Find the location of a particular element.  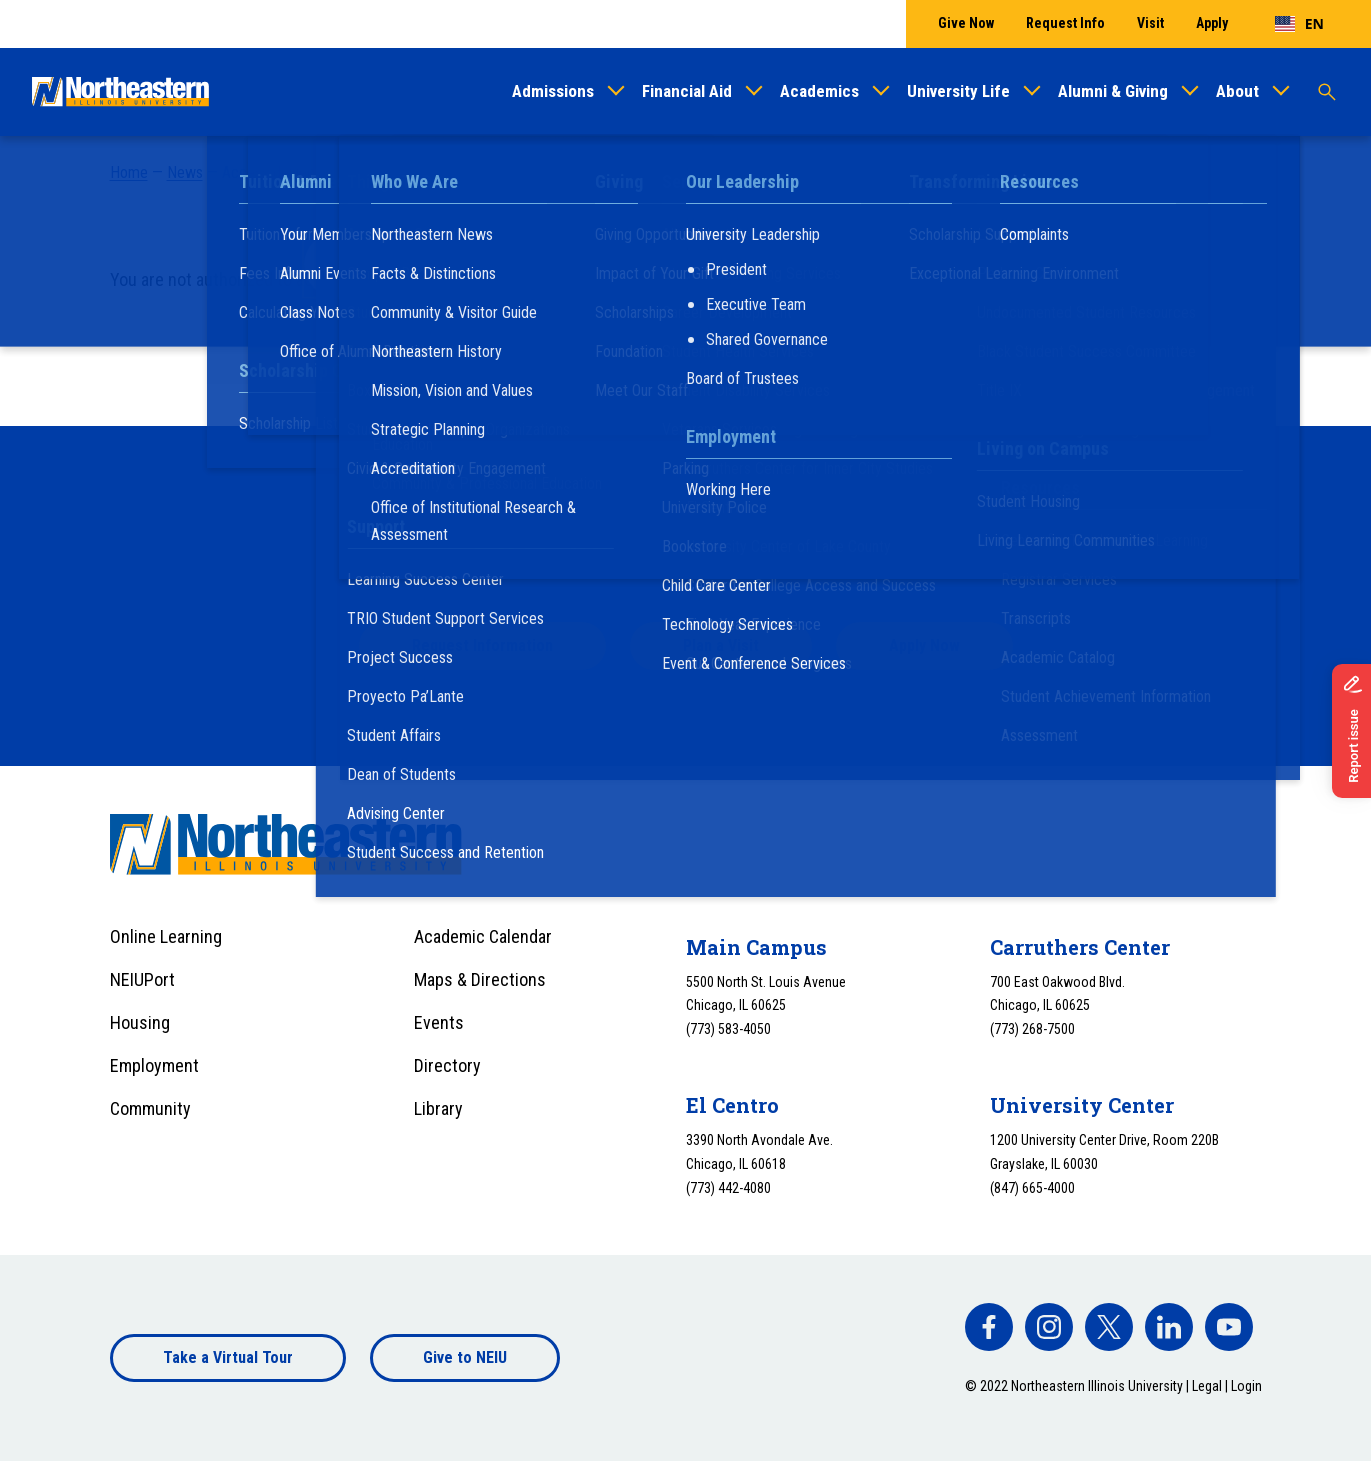

[Toggle search] is located at coordinates (1327, 92).